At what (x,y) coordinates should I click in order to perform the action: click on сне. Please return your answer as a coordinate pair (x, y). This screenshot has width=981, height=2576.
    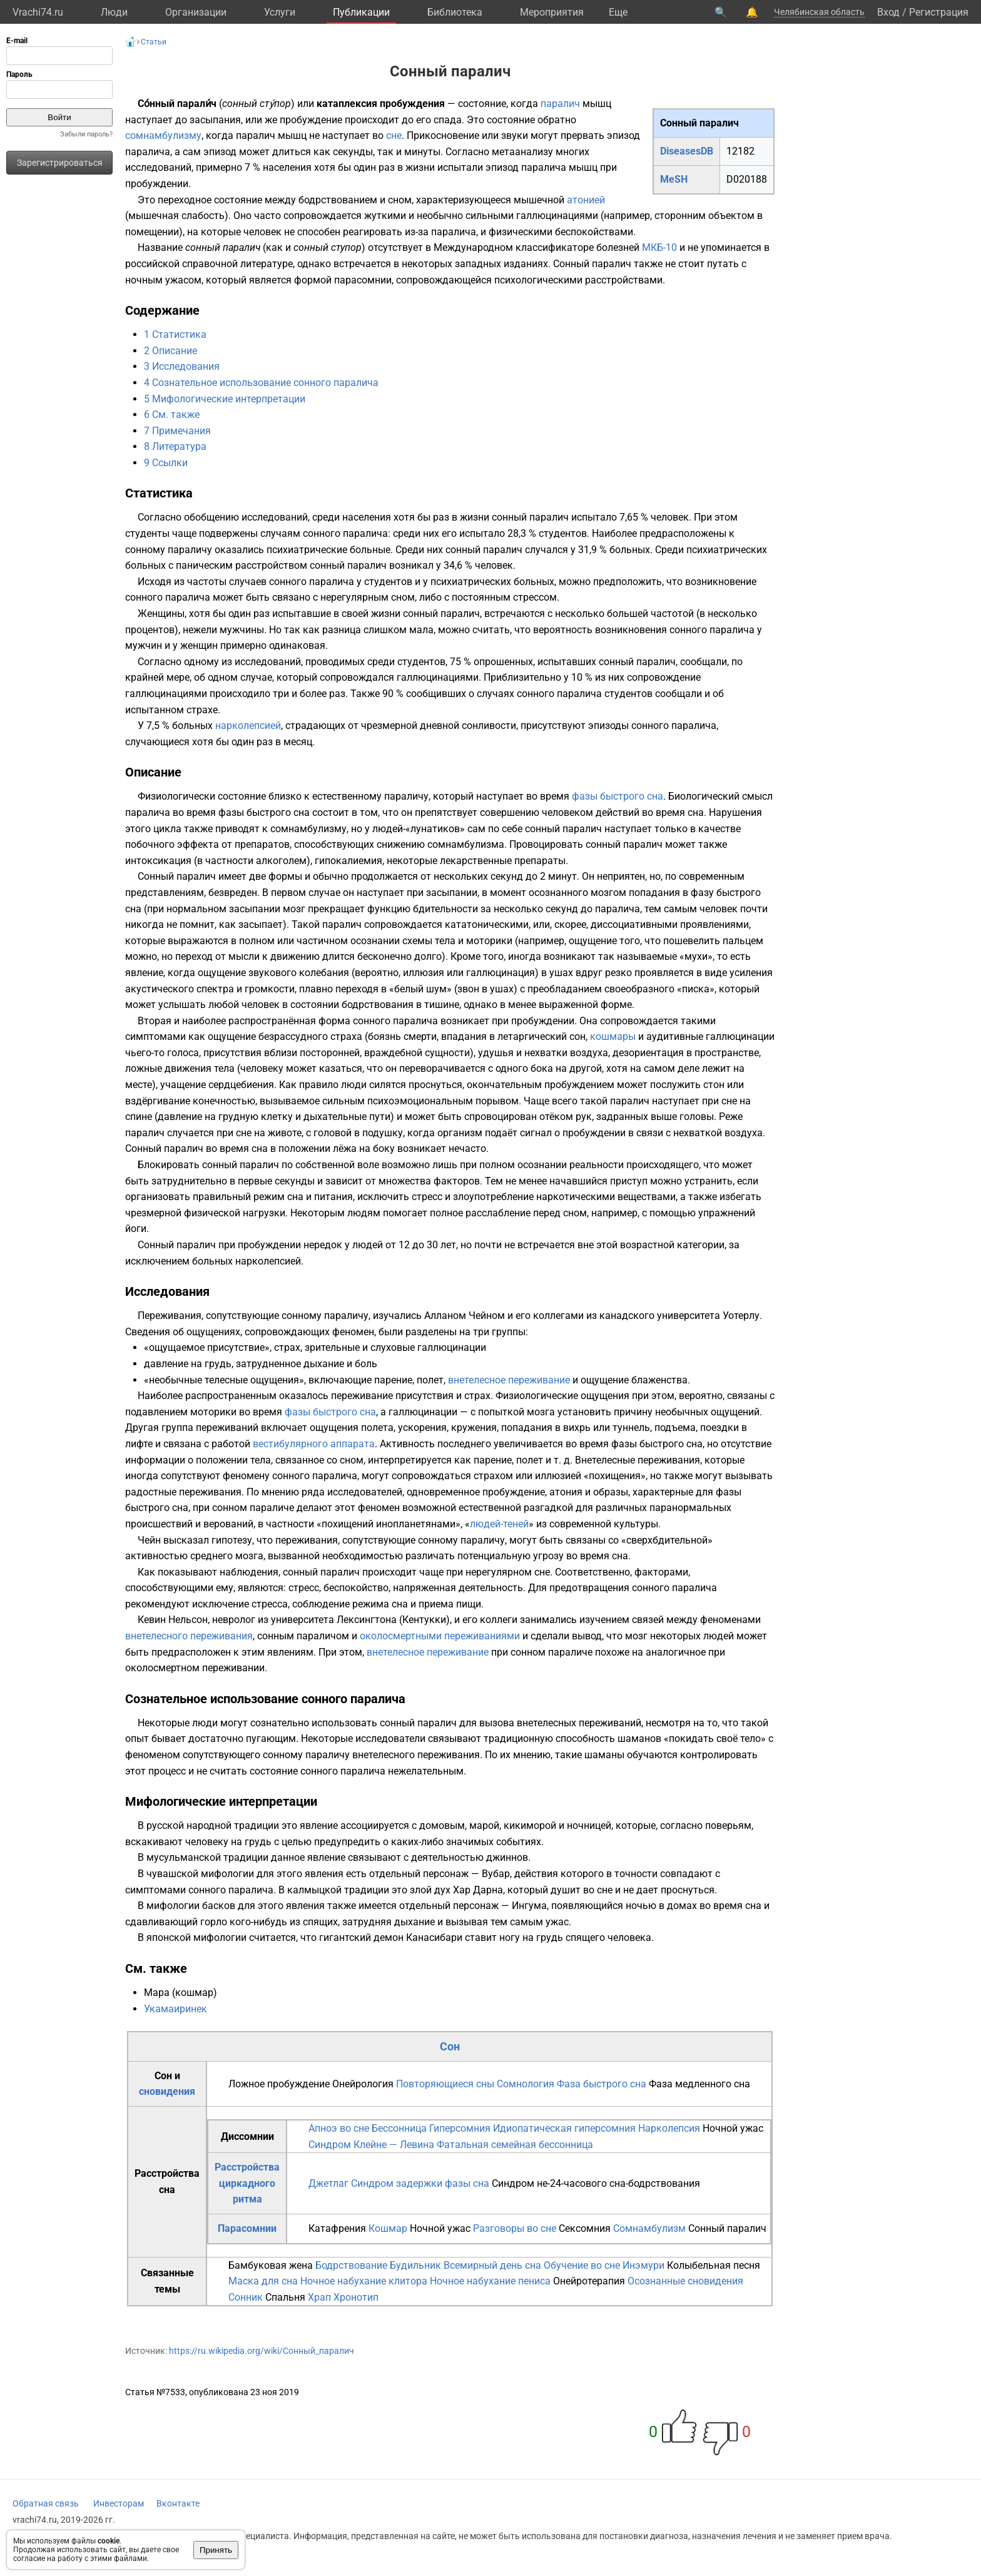
    Looking at the image, I should click on (394, 135).